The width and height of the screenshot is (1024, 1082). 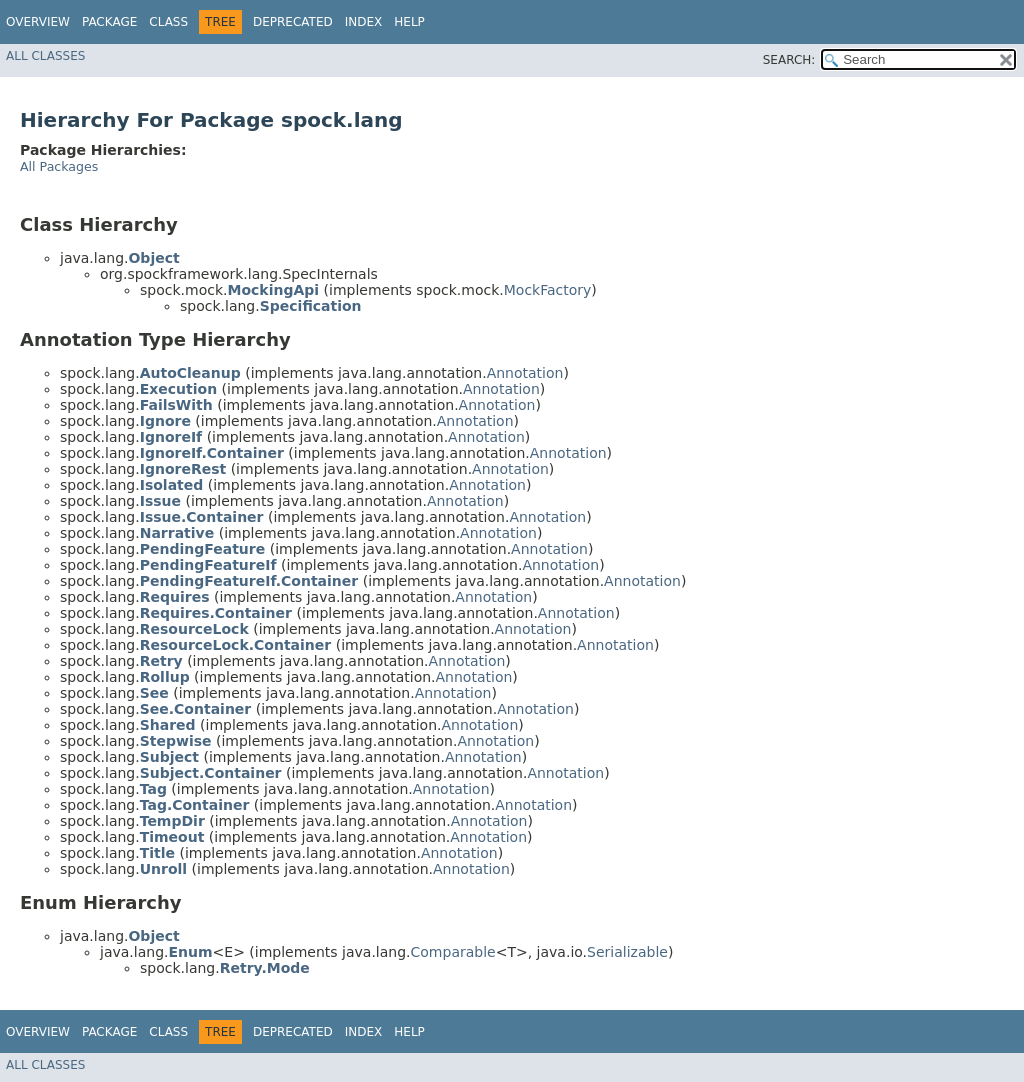 I want to click on Deprecated, so click(x=293, y=22).